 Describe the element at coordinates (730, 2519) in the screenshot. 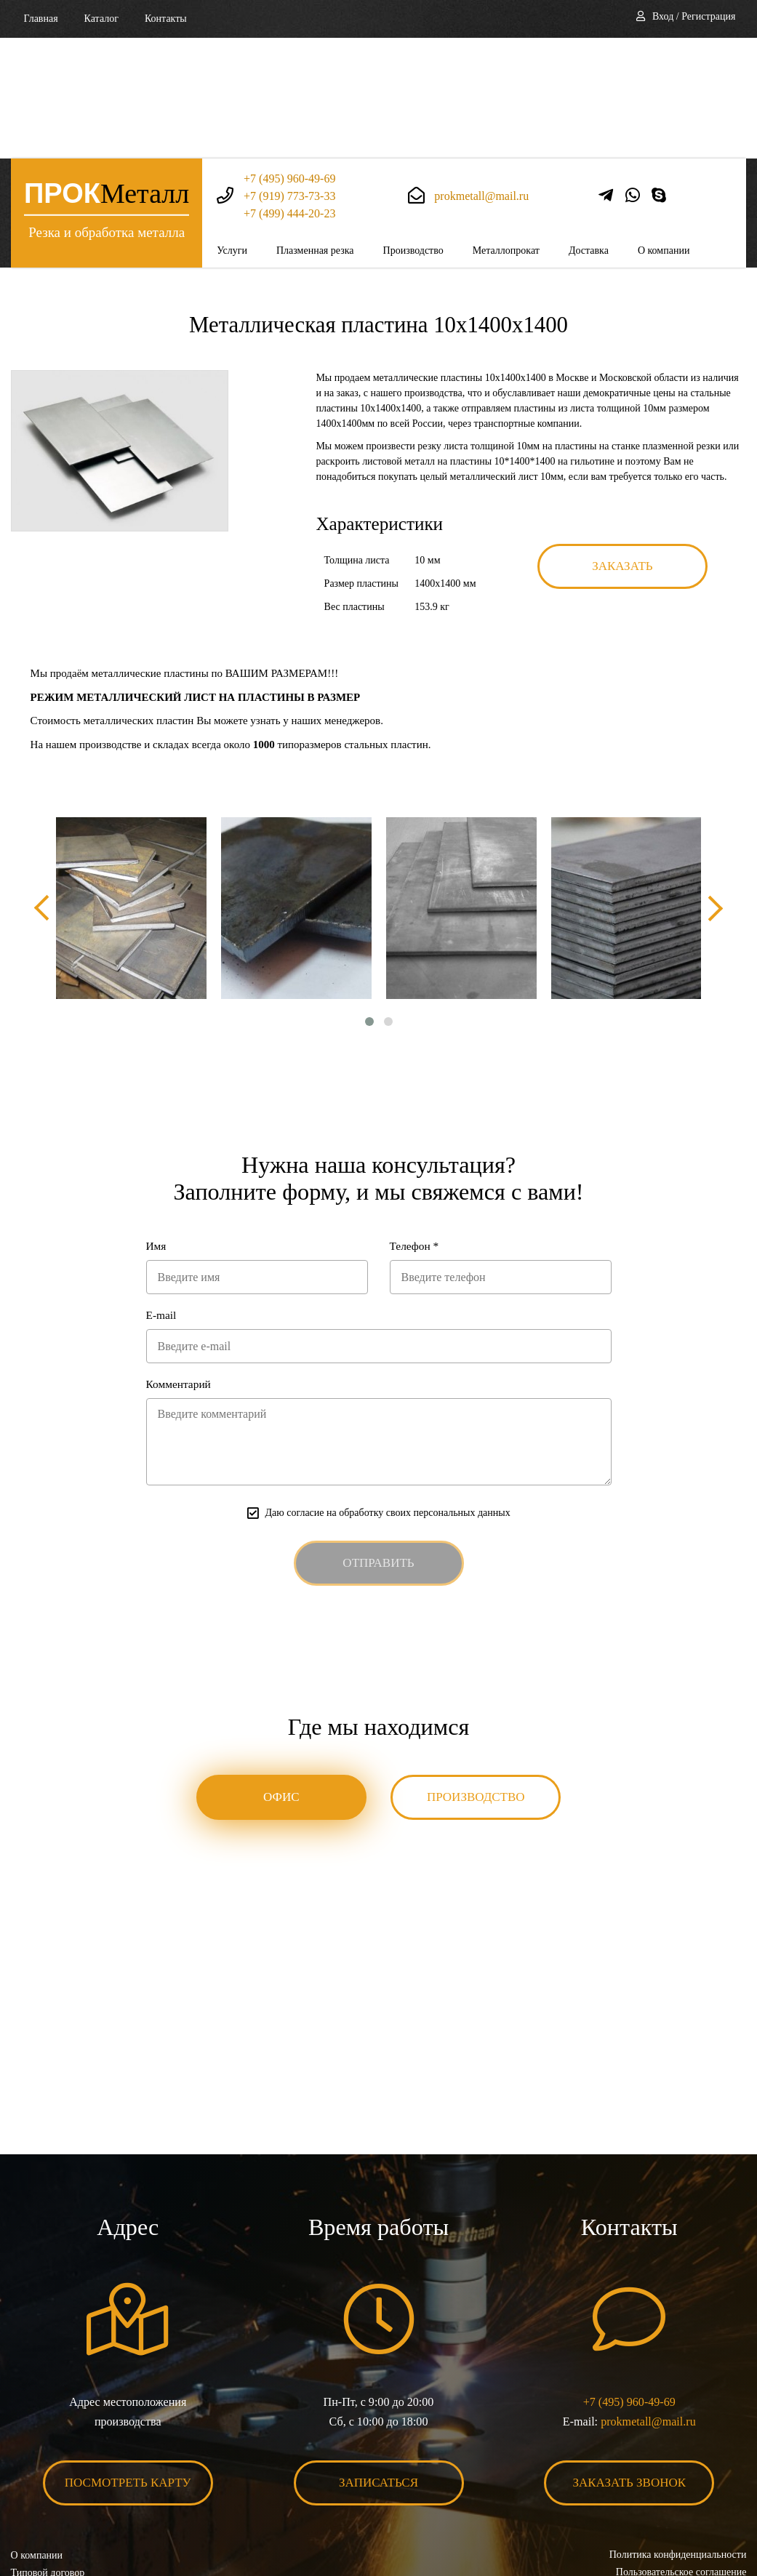

I see `BonaSite` at that location.